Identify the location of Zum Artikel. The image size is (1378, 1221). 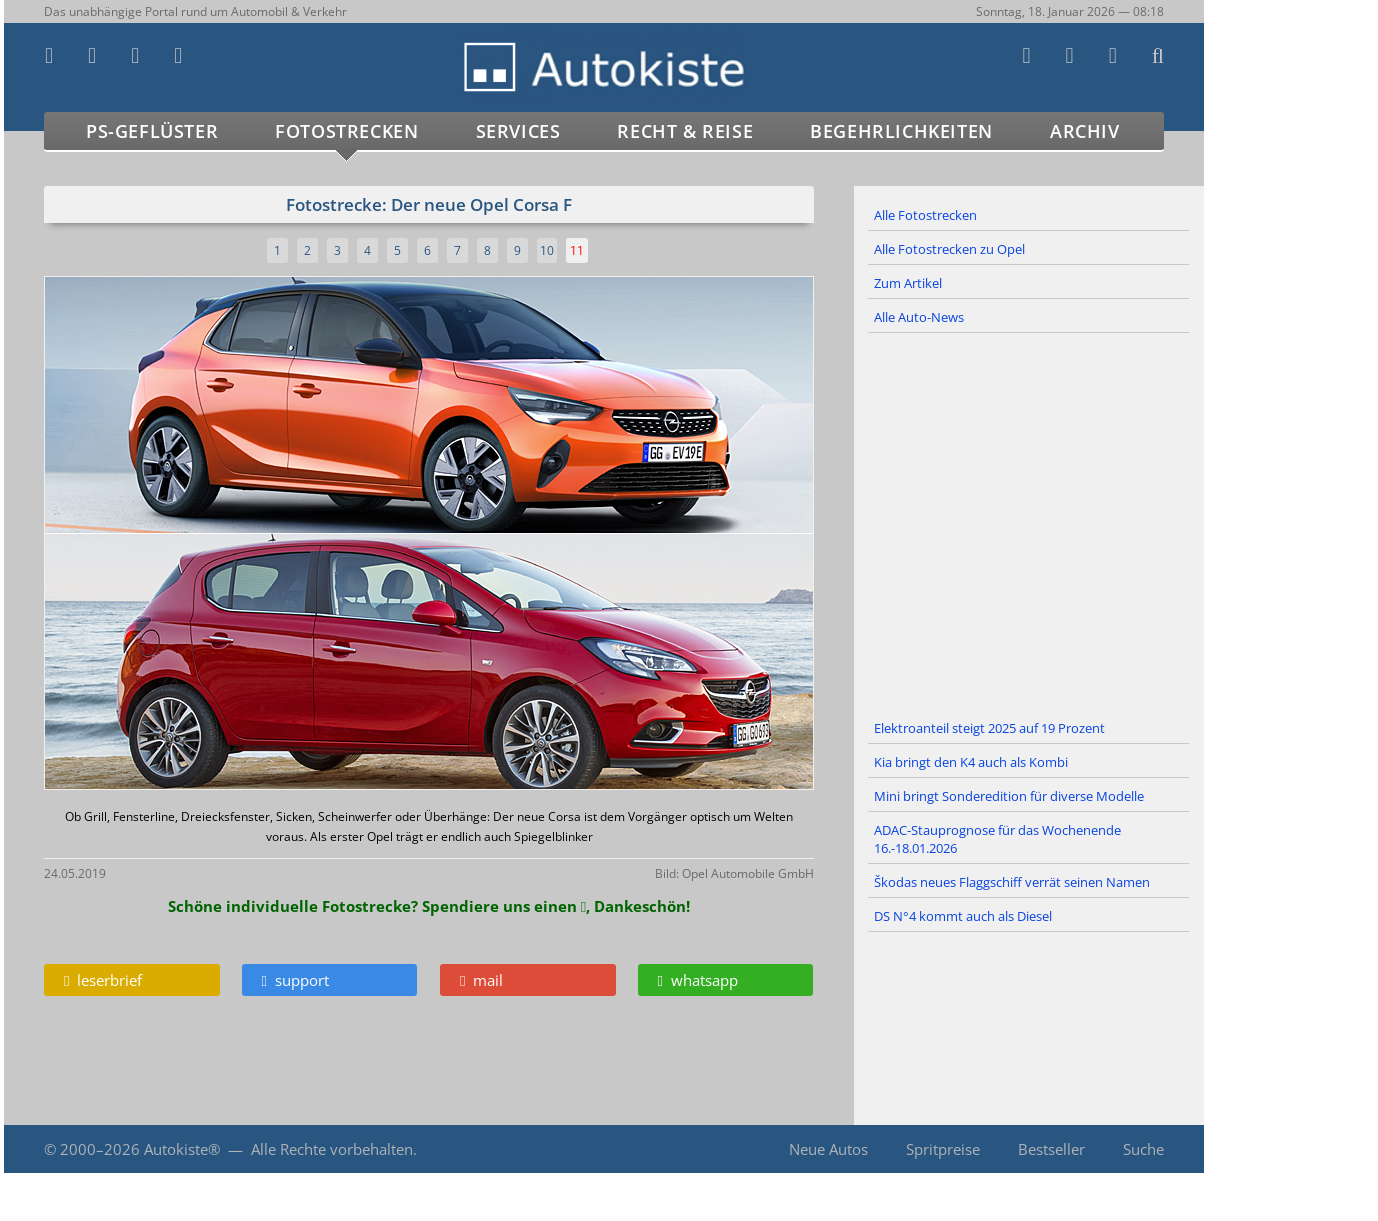
(908, 283).